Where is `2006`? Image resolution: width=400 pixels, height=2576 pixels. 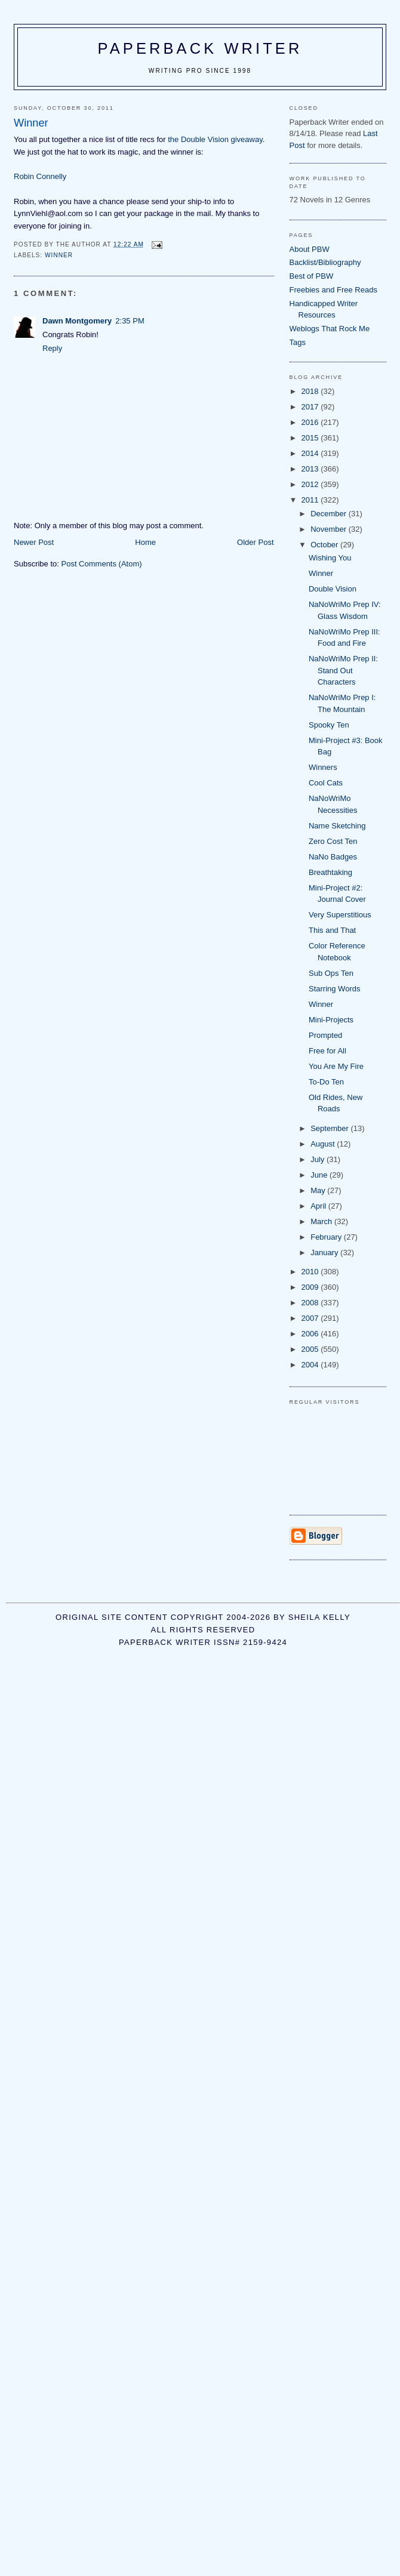
2006 is located at coordinates (311, 1333).